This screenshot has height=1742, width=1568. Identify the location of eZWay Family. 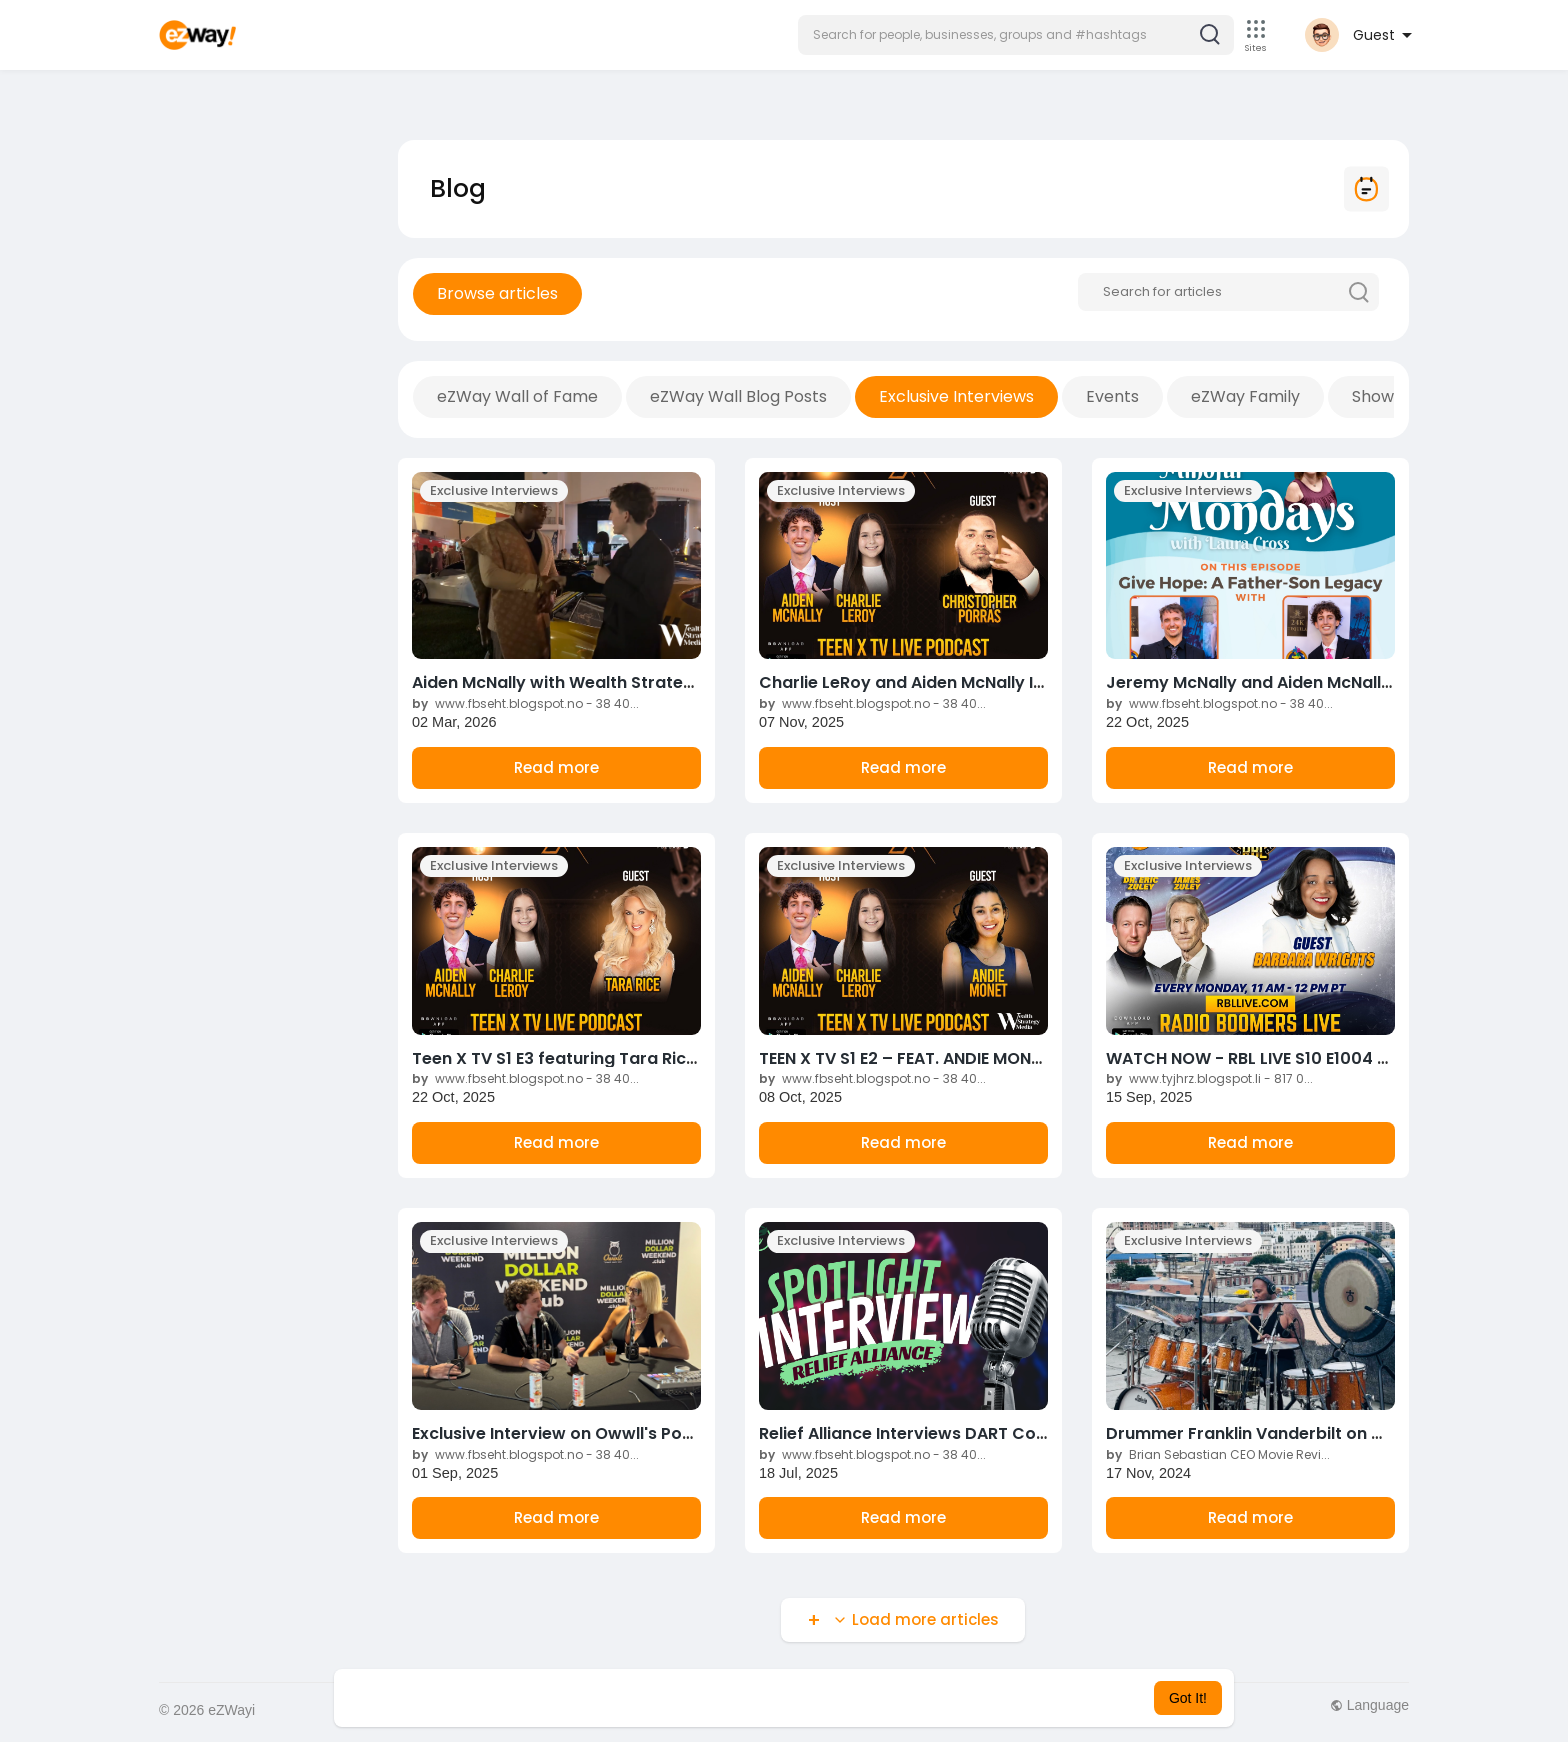
(1245, 396).